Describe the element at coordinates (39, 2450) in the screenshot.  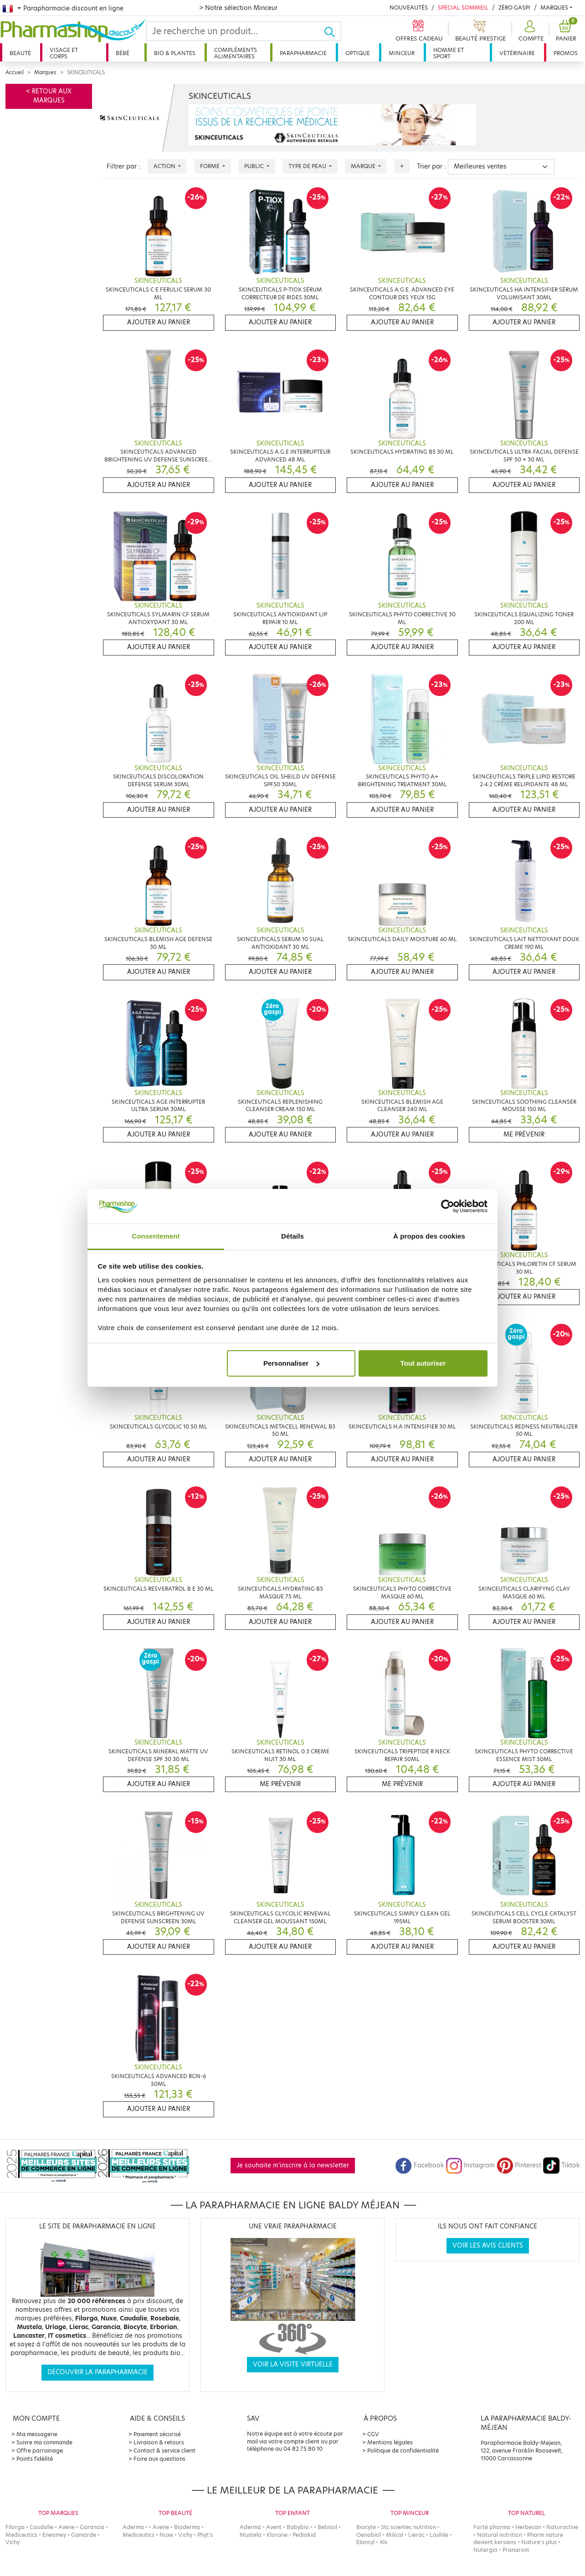
I see `Offre parrainage` at that location.